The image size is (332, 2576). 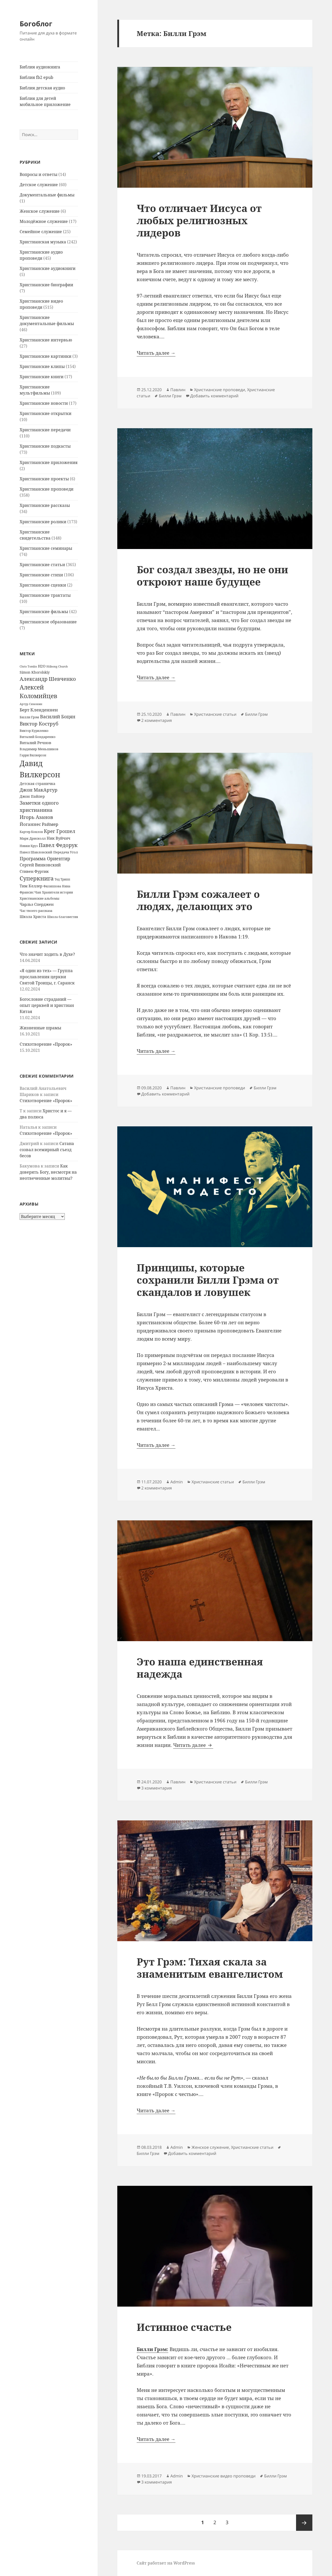 What do you see at coordinates (36, 852) in the screenshot?
I see `Павел Шавловский [Павел Шавловский (14 элементов)]` at bounding box center [36, 852].